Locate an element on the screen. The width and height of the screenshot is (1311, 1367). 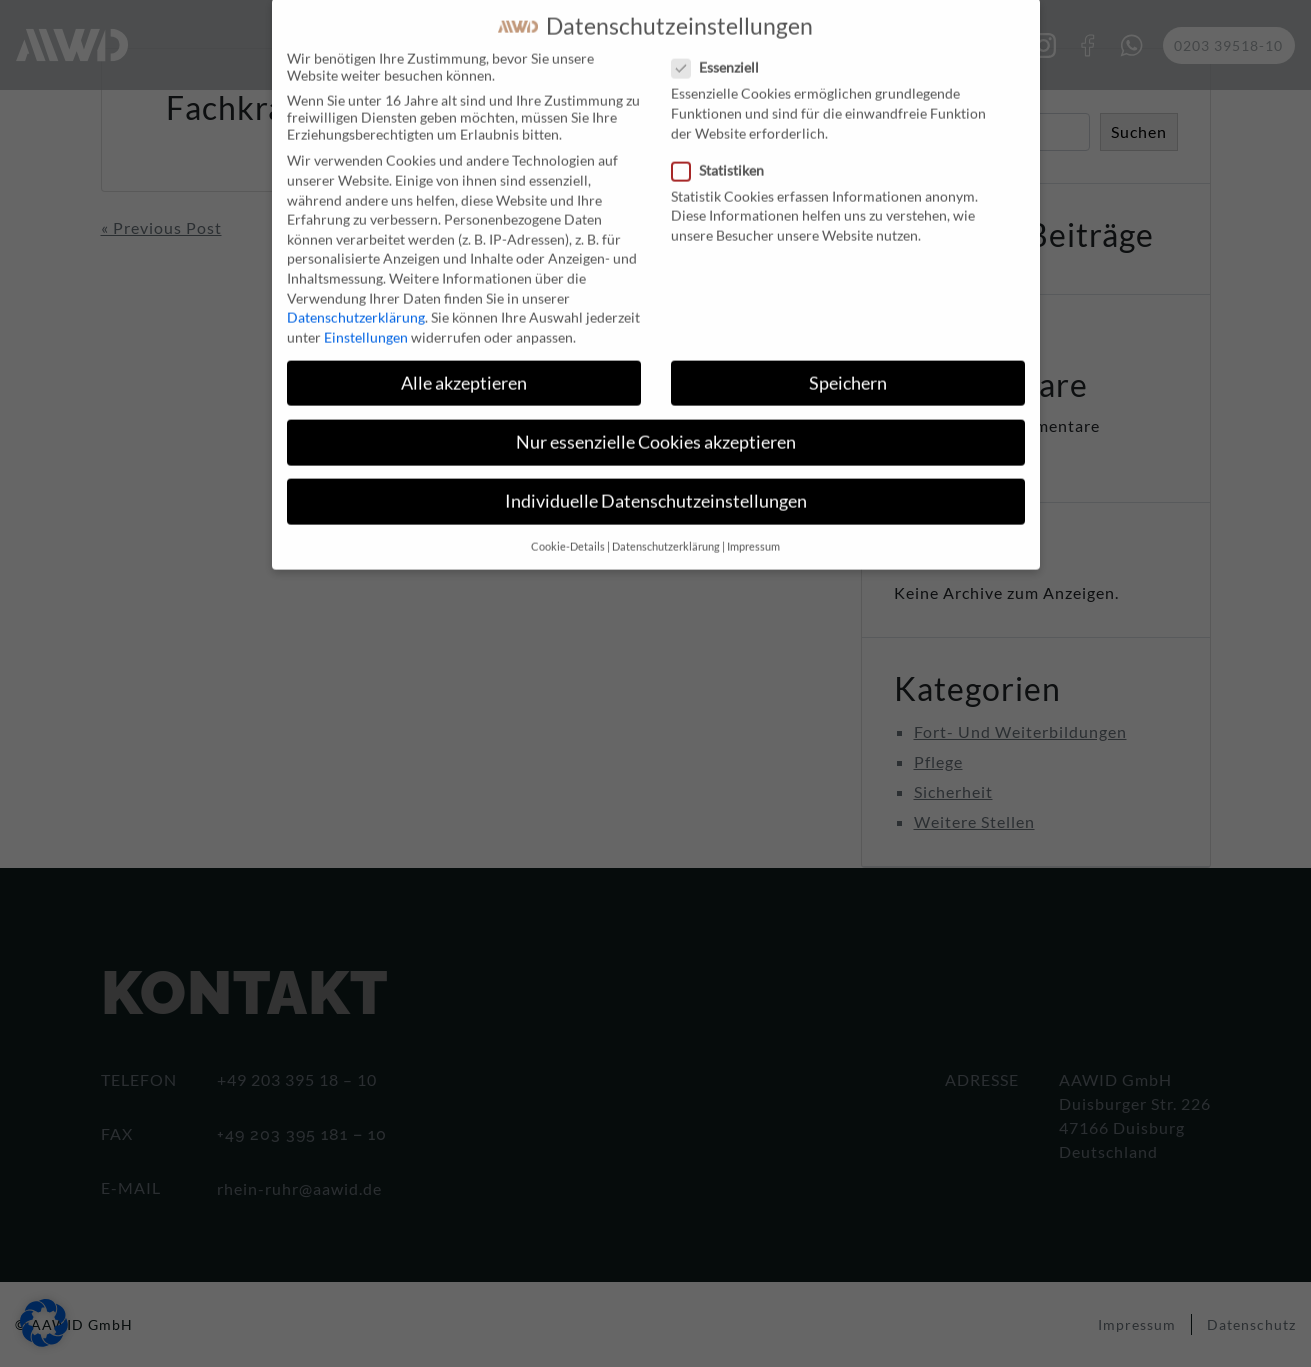
Nur essenzielle Cookies akzeptieren [button] is located at coordinates (656, 423).